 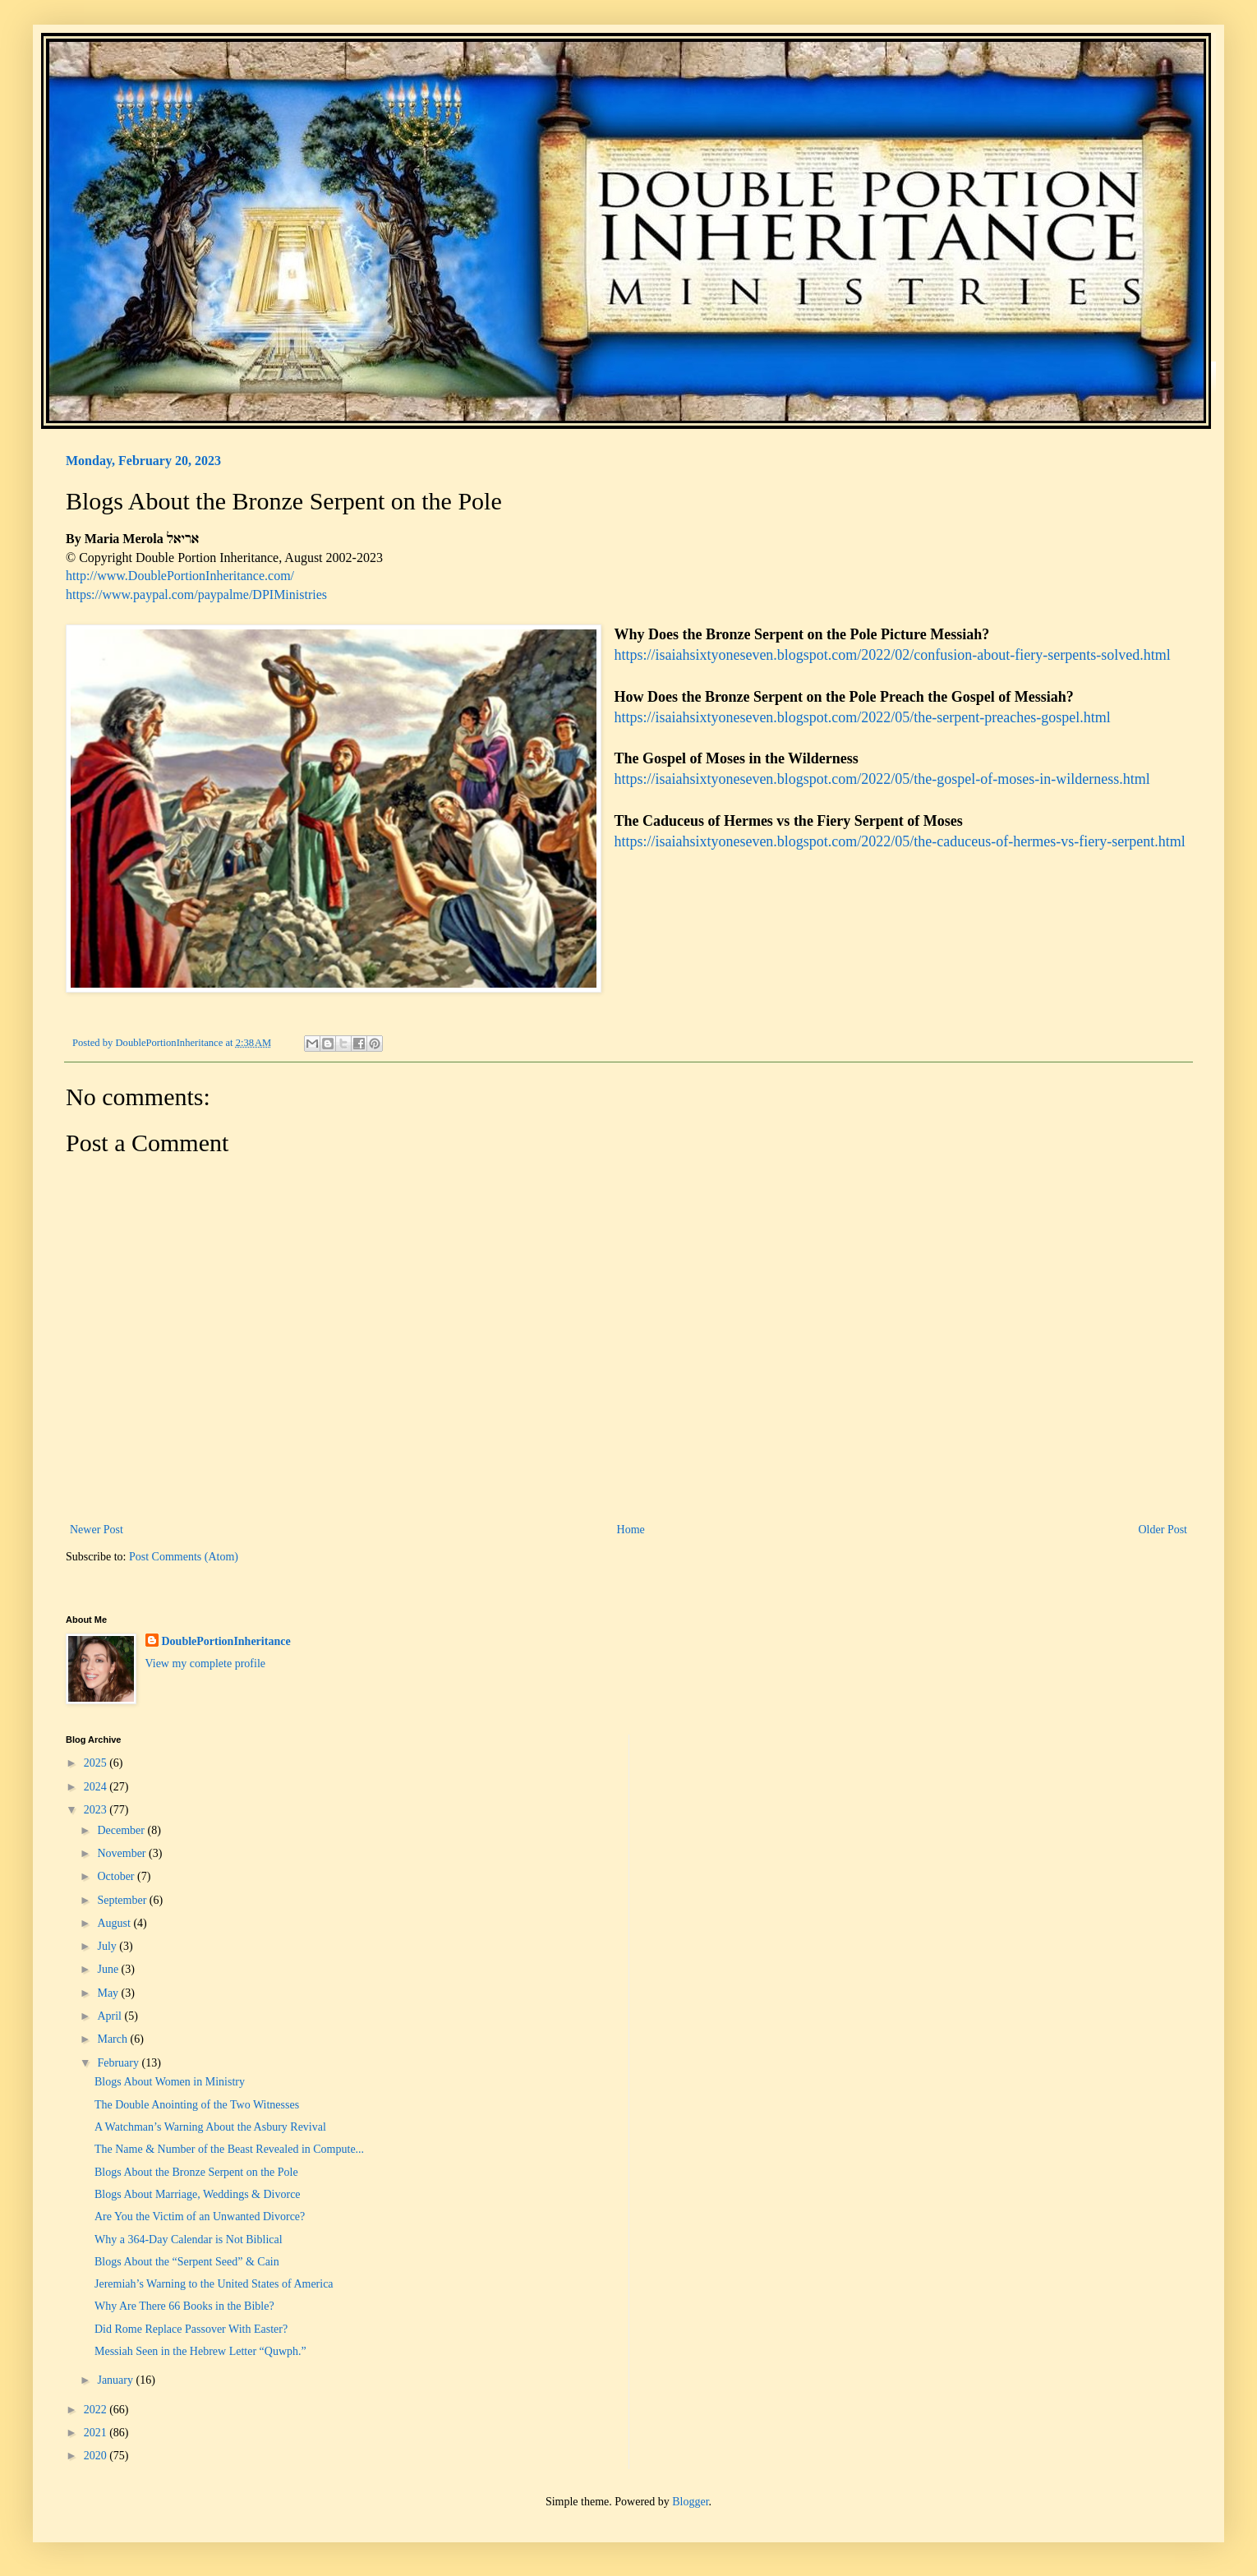 I want to click on December, so click(x=122, y=1830).